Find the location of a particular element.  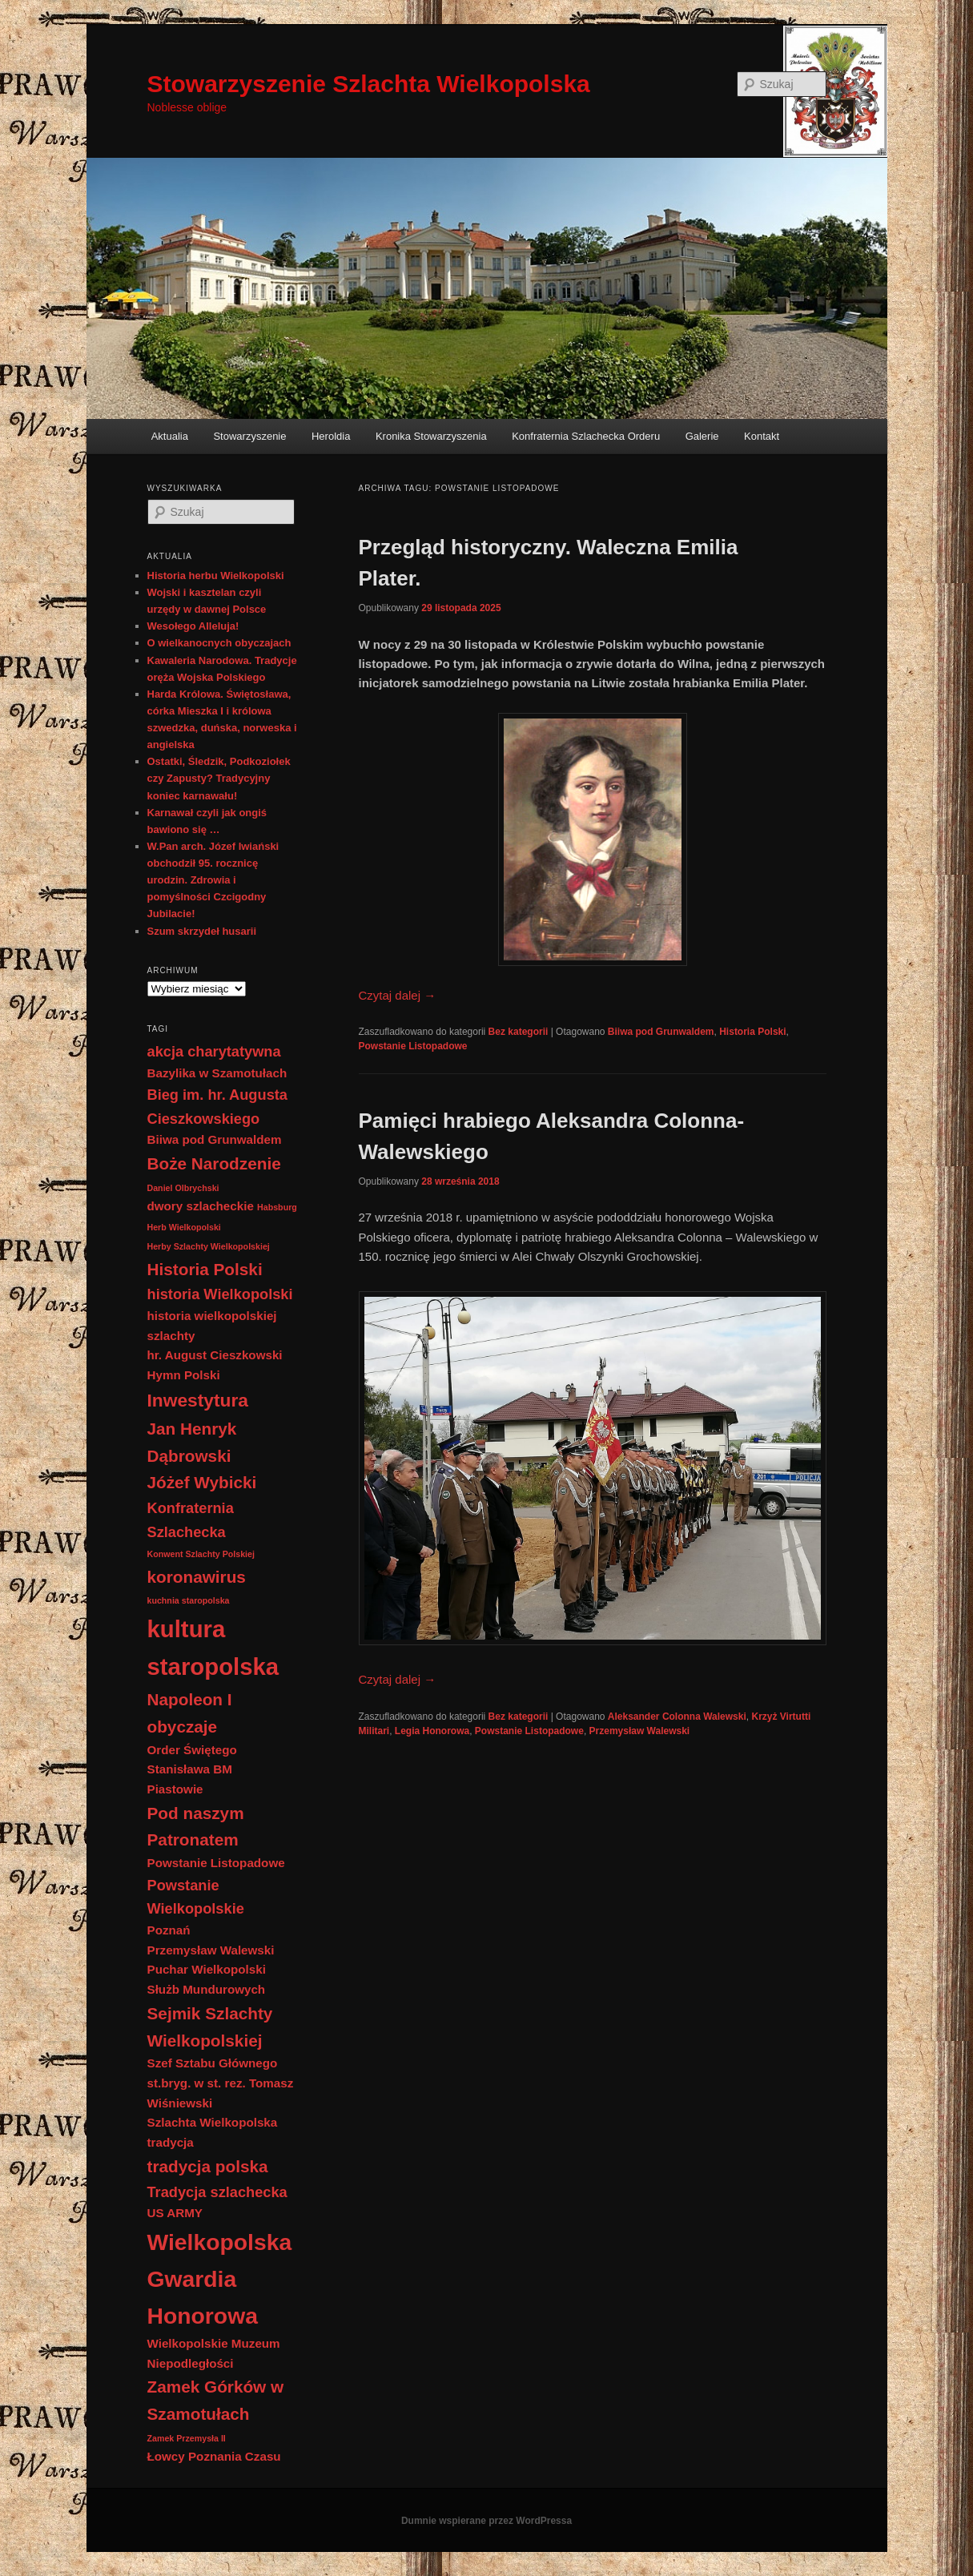

Powstanie Listopadowe [Powstanie Listopadowe (2 elementy)] is located at coordinates (216, 1863).